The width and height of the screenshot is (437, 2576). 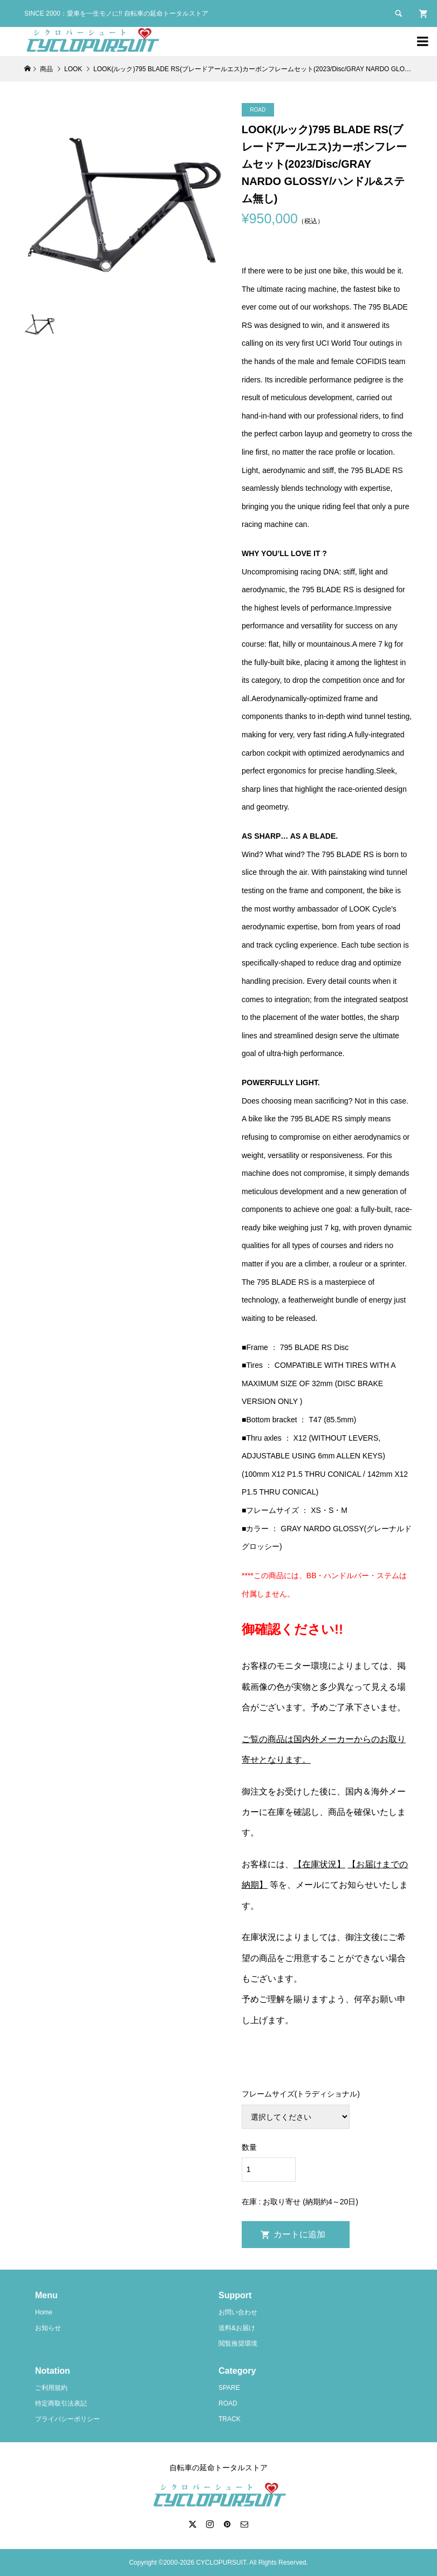 I want to click on お知らせ, so click(x=48, y=2328).